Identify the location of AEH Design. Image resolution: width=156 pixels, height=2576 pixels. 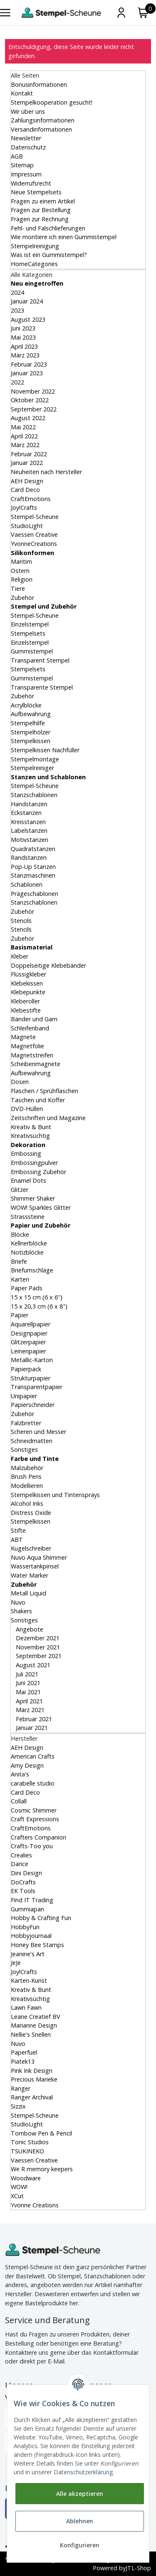
(27, 481).